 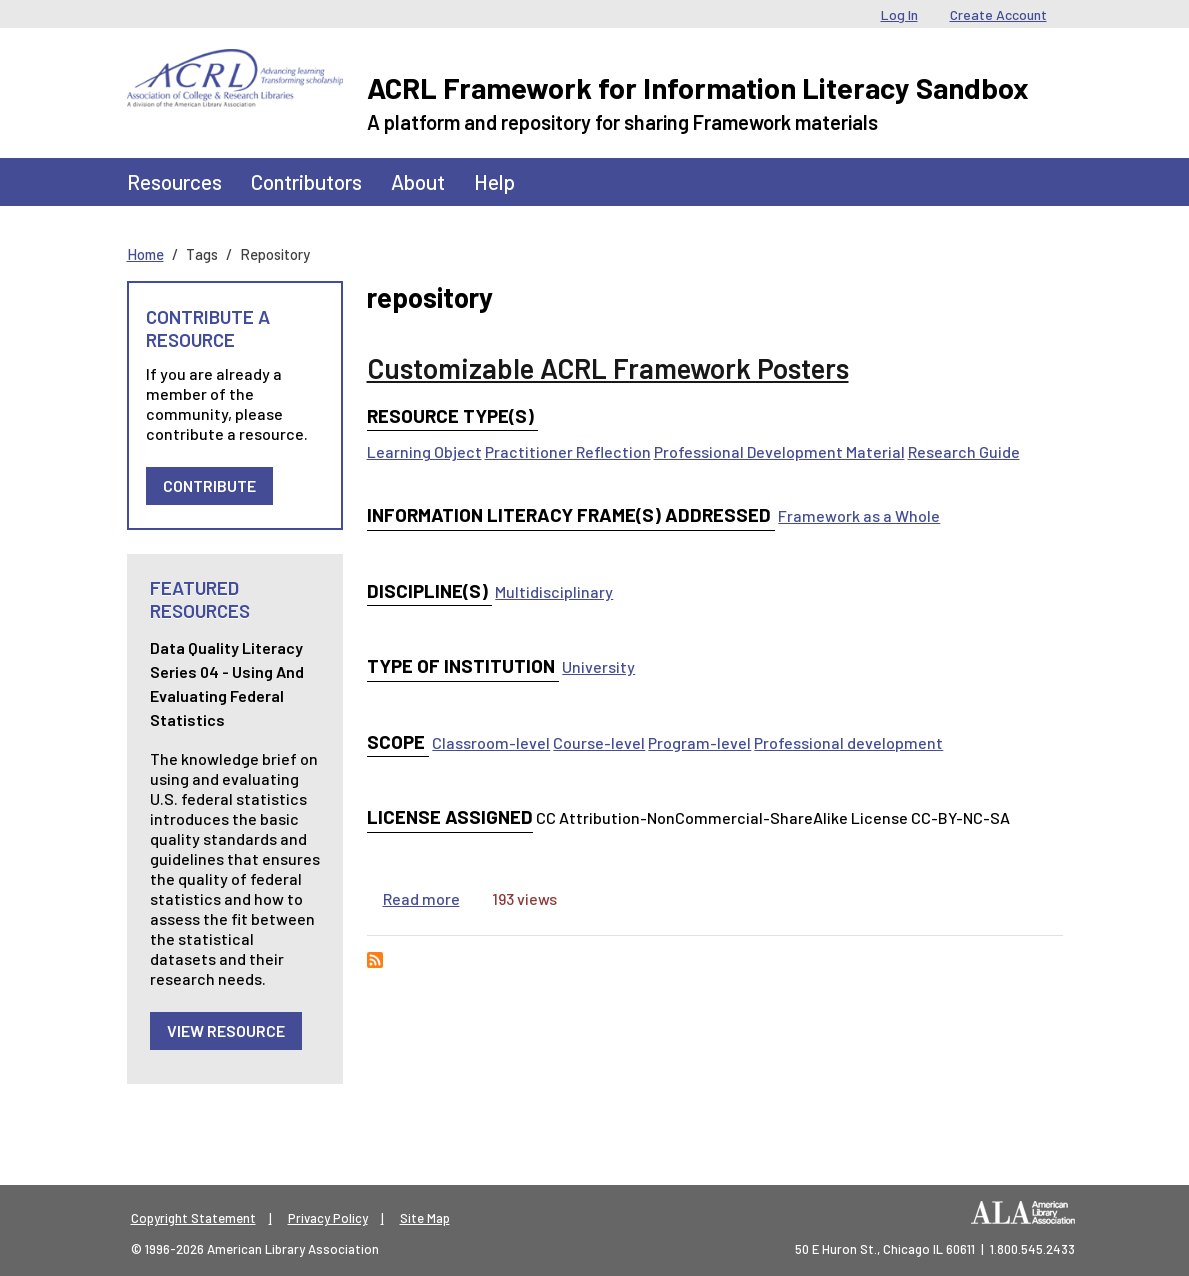 What do you see at coordinates (998, 14) in the screenshot?
I see `Create Account` at bounding box center [998, 14].